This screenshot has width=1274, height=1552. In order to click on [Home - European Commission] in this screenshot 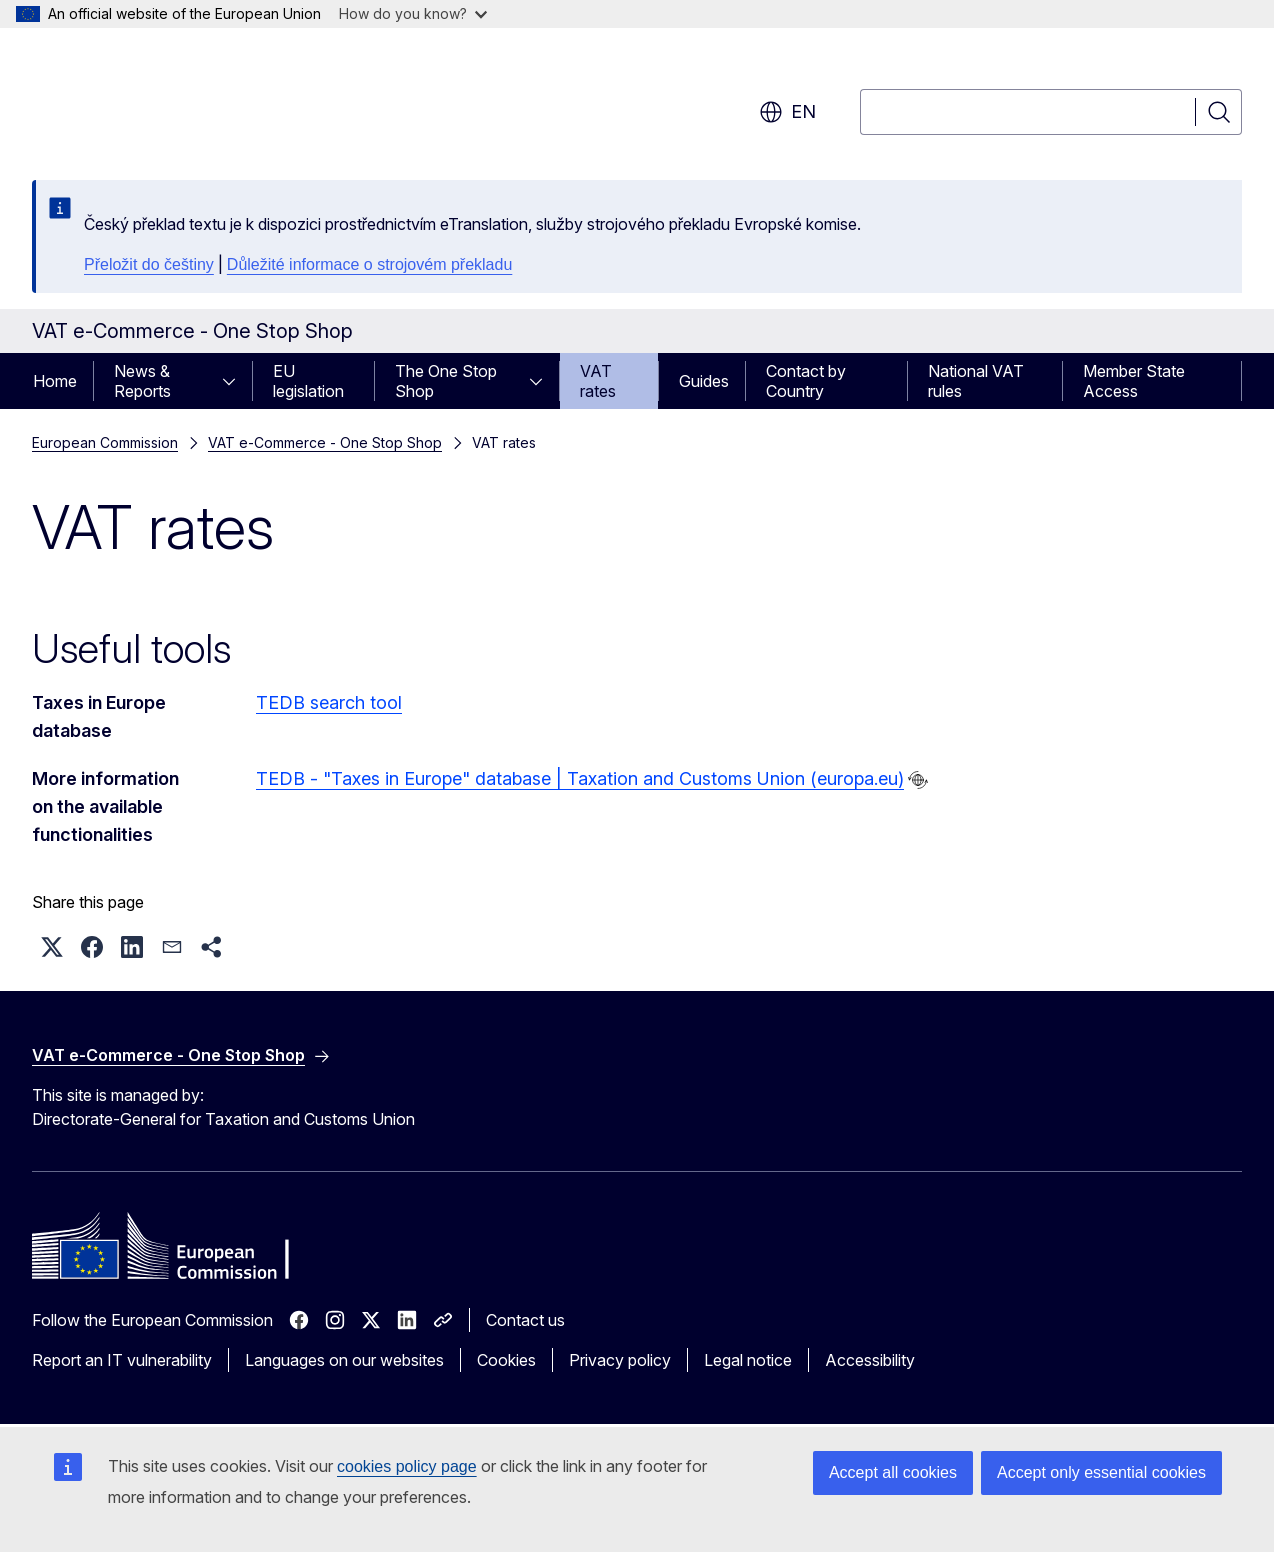, I will do `click(193, 100)`.